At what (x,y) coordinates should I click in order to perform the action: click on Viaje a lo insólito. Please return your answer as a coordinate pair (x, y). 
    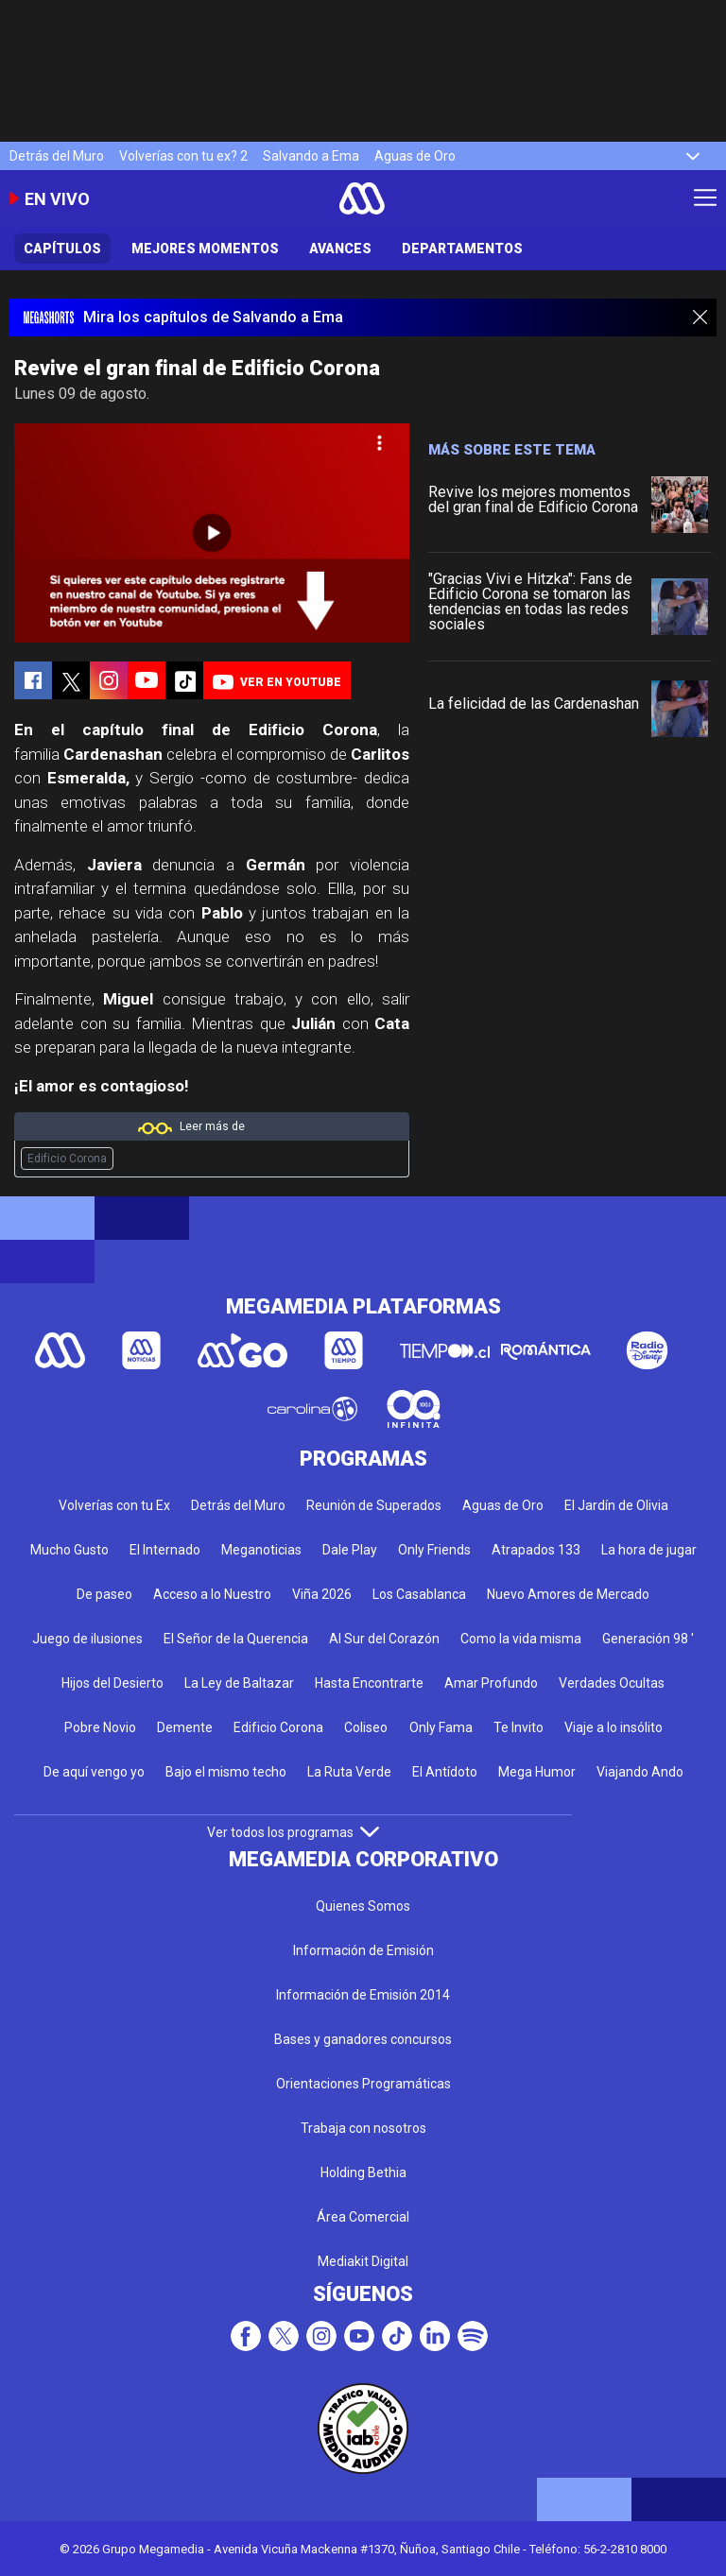
    Looking at the image, I should click on (613, 1727).